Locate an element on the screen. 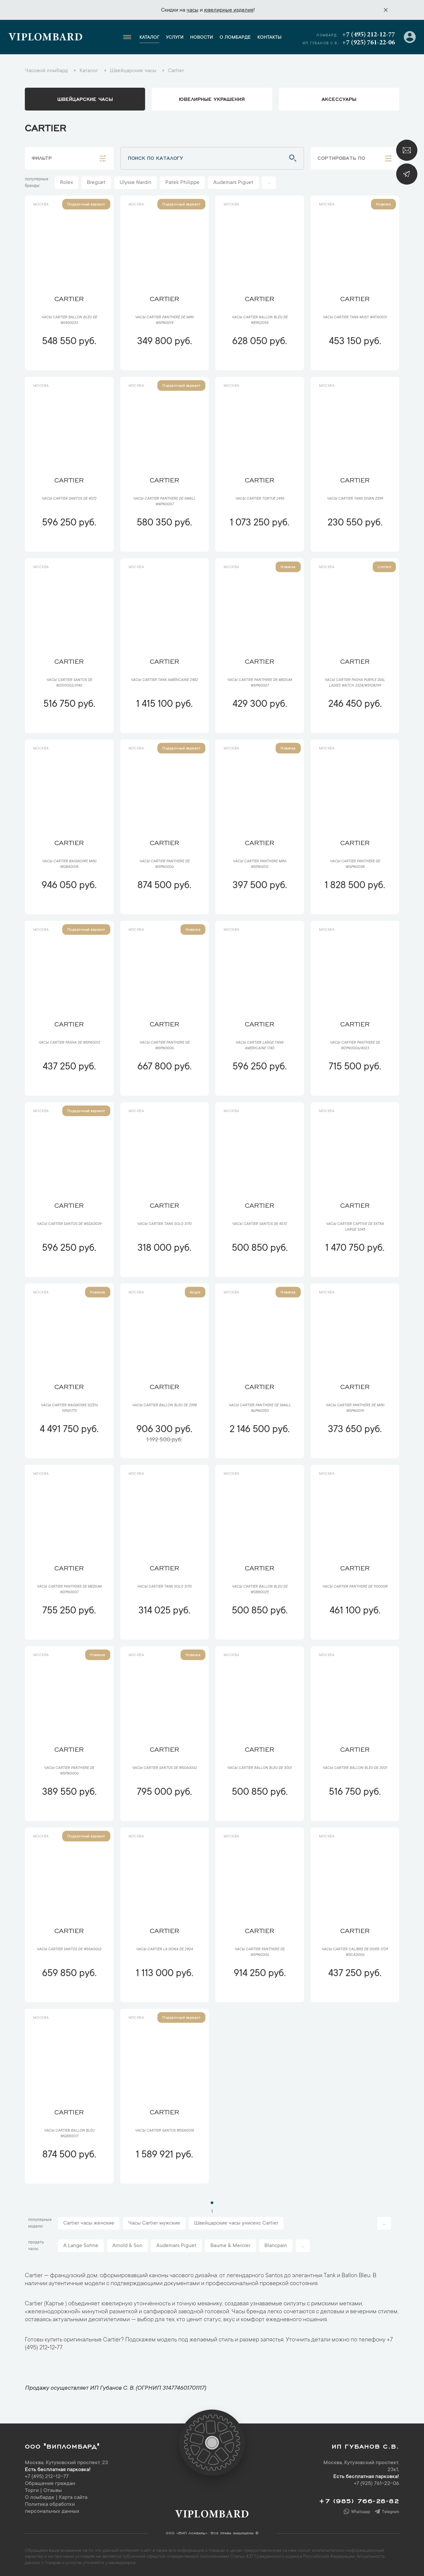 This screenshot has height=2576, width=424. Часы Cartier Santos de WSSA0062 is located at coordinates (164, 1768).